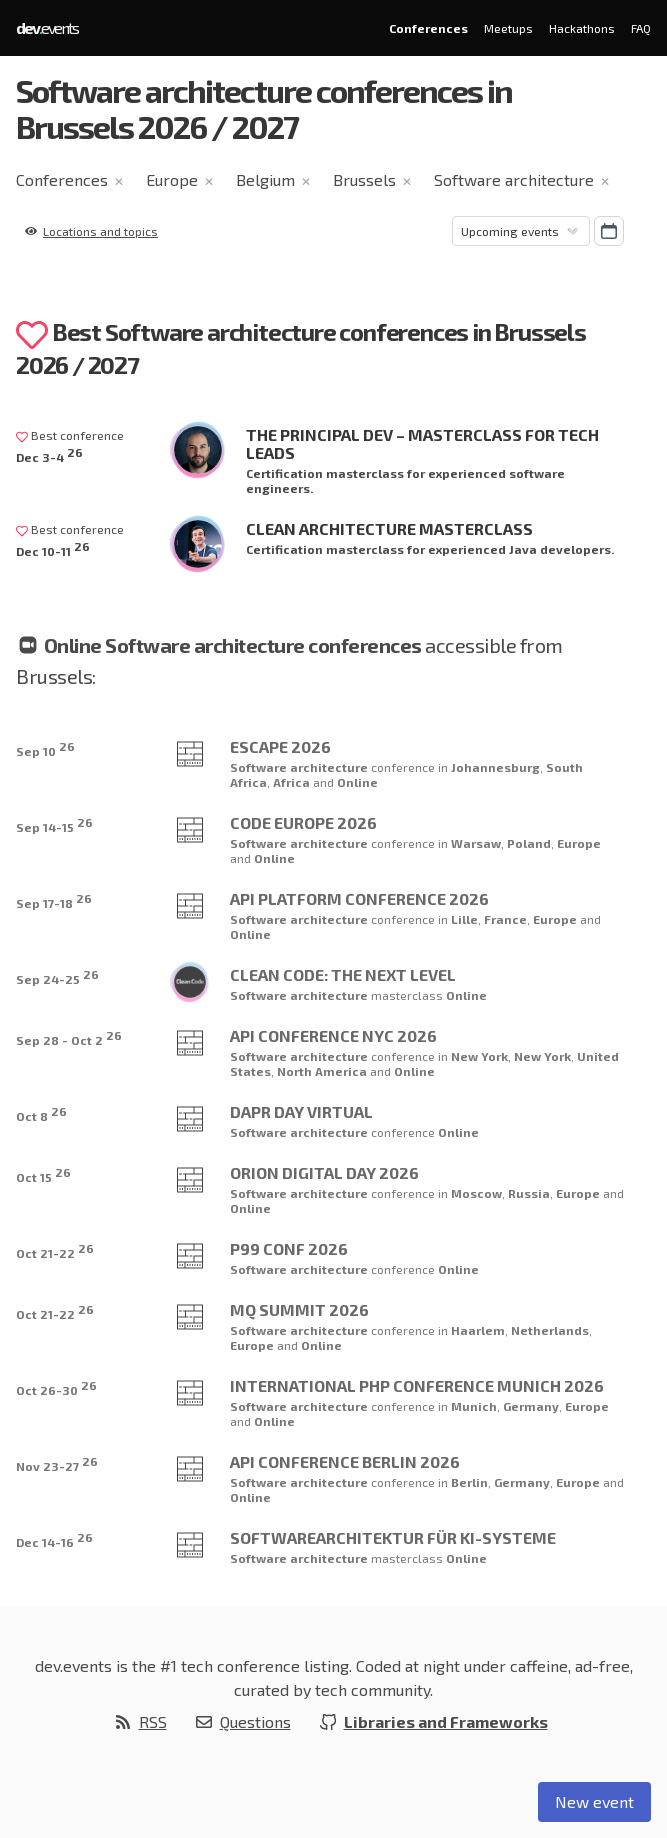  Describe the element at coordinates (428, 28) in the screenshot. I see `Conferences` at that location.